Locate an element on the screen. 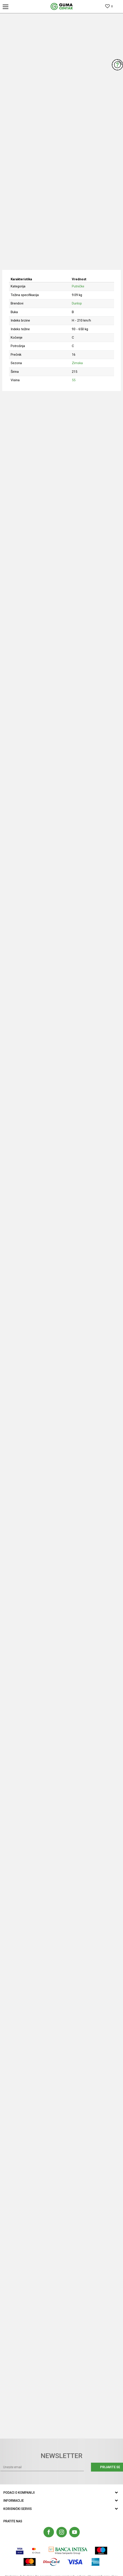 Image resolution: width=123 pixels, height=2576 pixels. 55 is located at coordinates (73, 380).